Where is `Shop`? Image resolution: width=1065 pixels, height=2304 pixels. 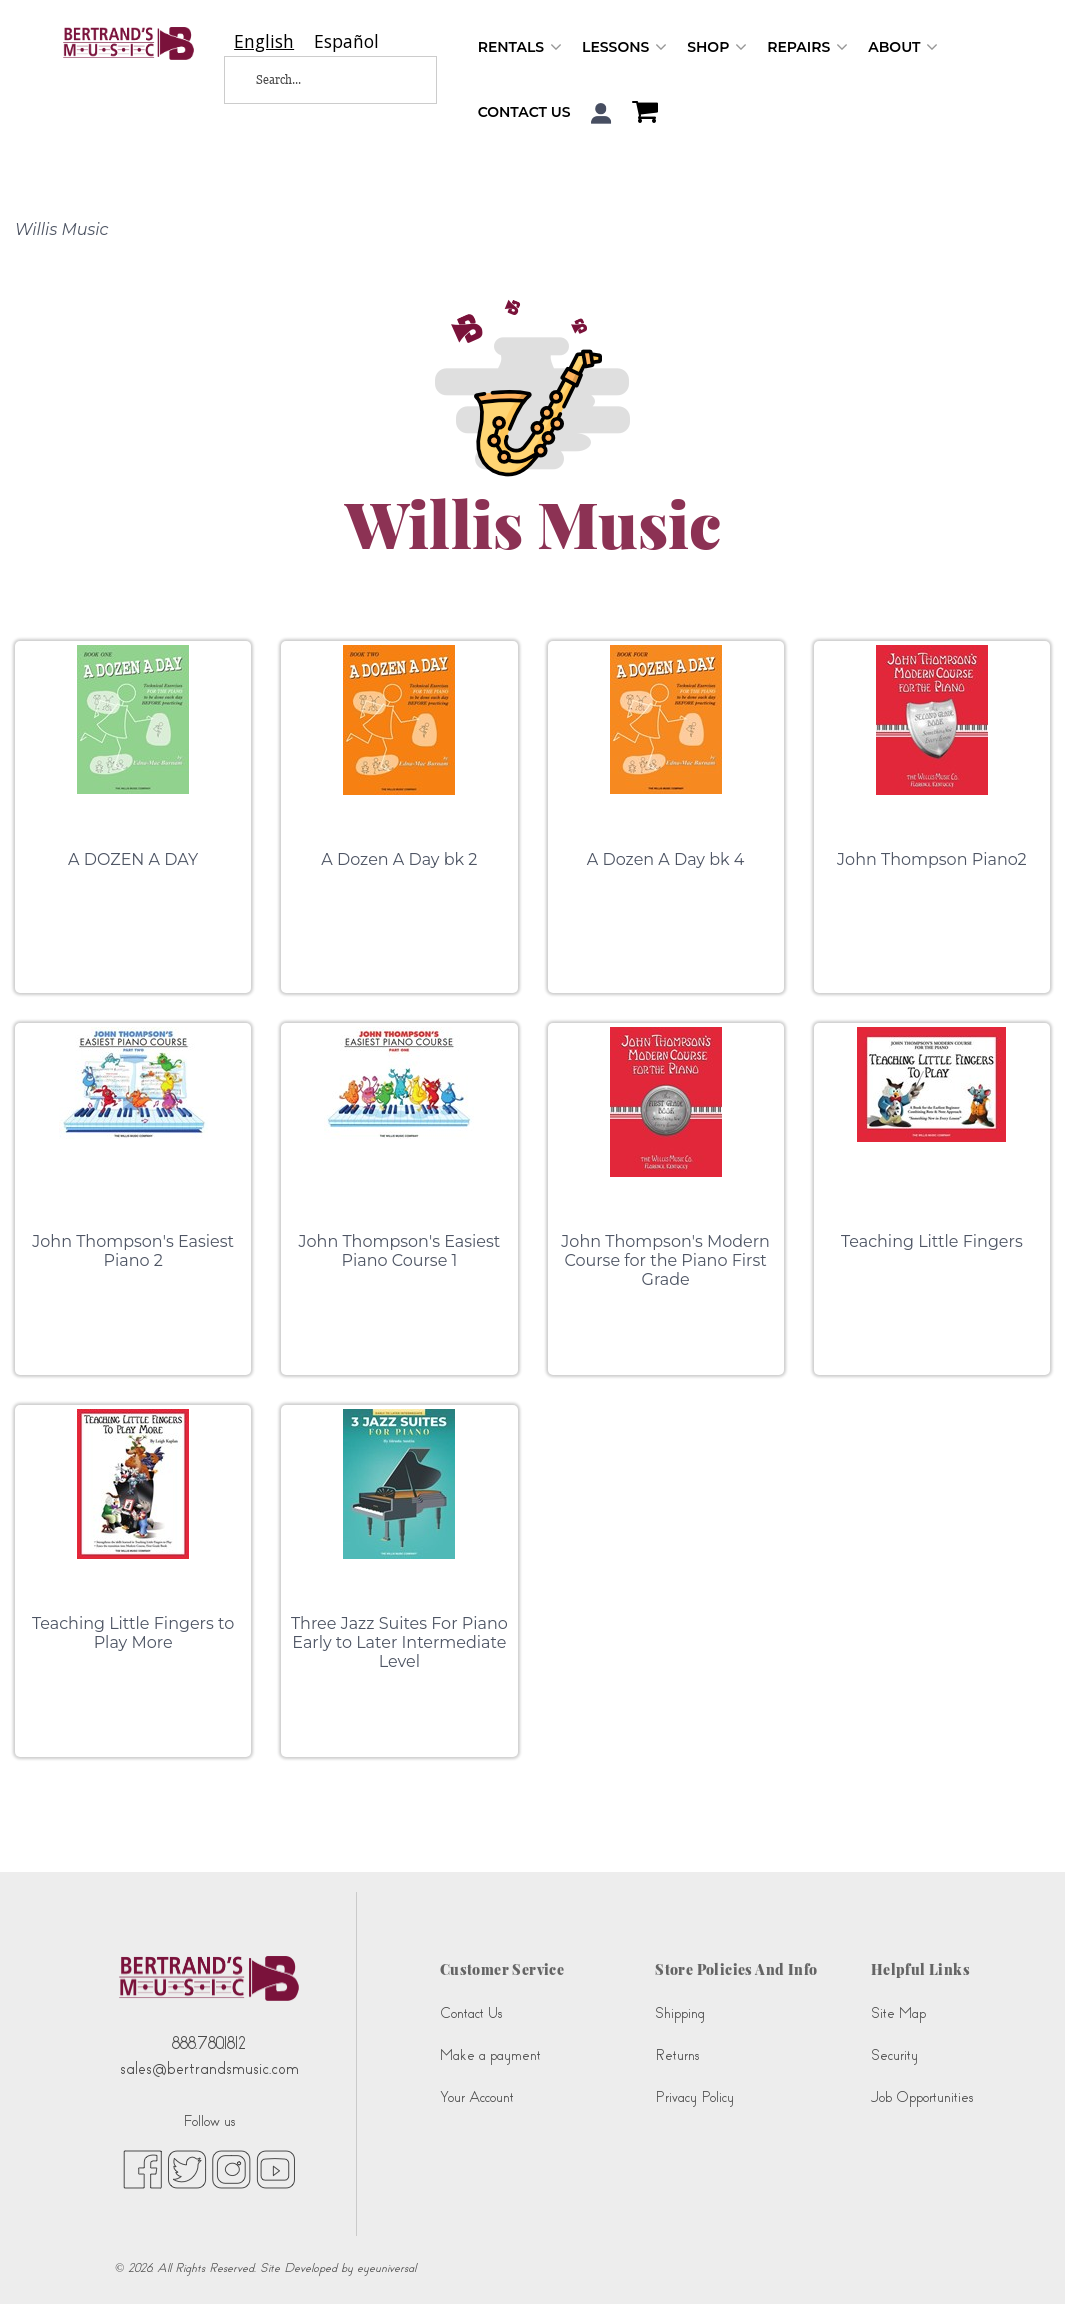 Shop is located at coordinates (717, 47).